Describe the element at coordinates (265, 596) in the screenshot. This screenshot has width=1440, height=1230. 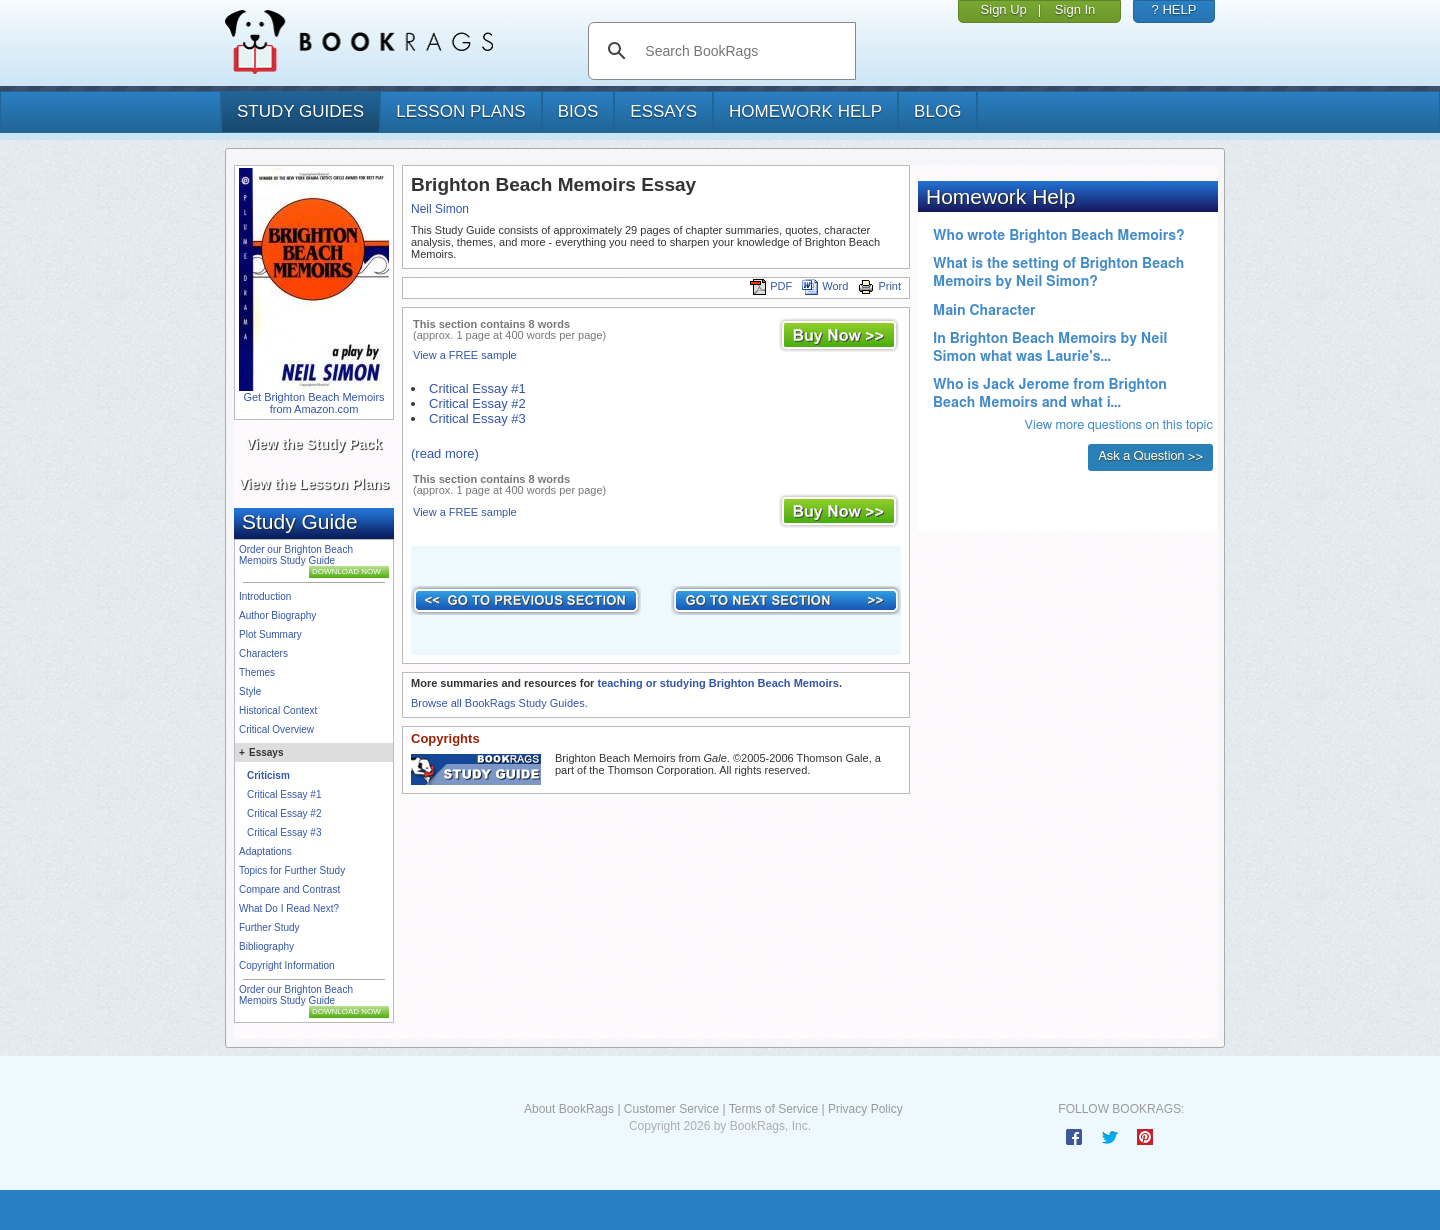
I see `Introduction` at that location.